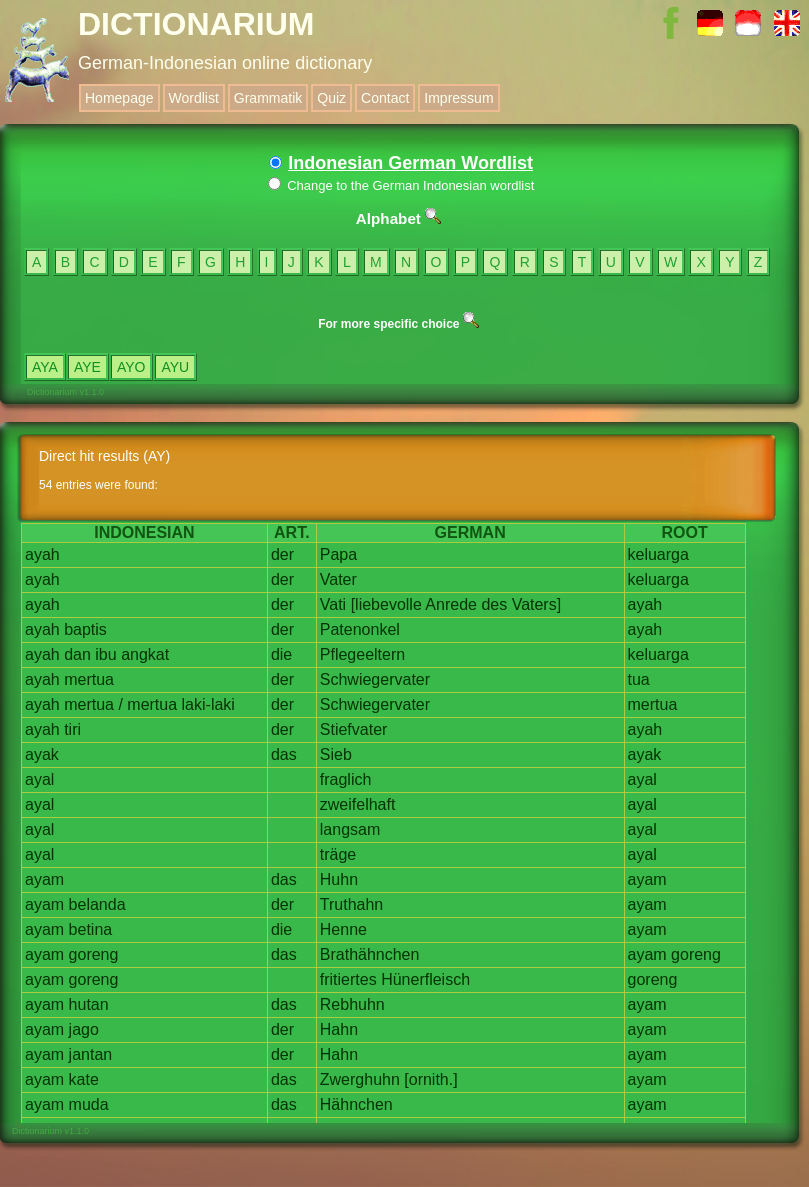 Image resolution: width=809 pixels, height=1187 pixels. Describe the element at coordinates (94, 954) in the screenshot. I see `goreng` at that location.